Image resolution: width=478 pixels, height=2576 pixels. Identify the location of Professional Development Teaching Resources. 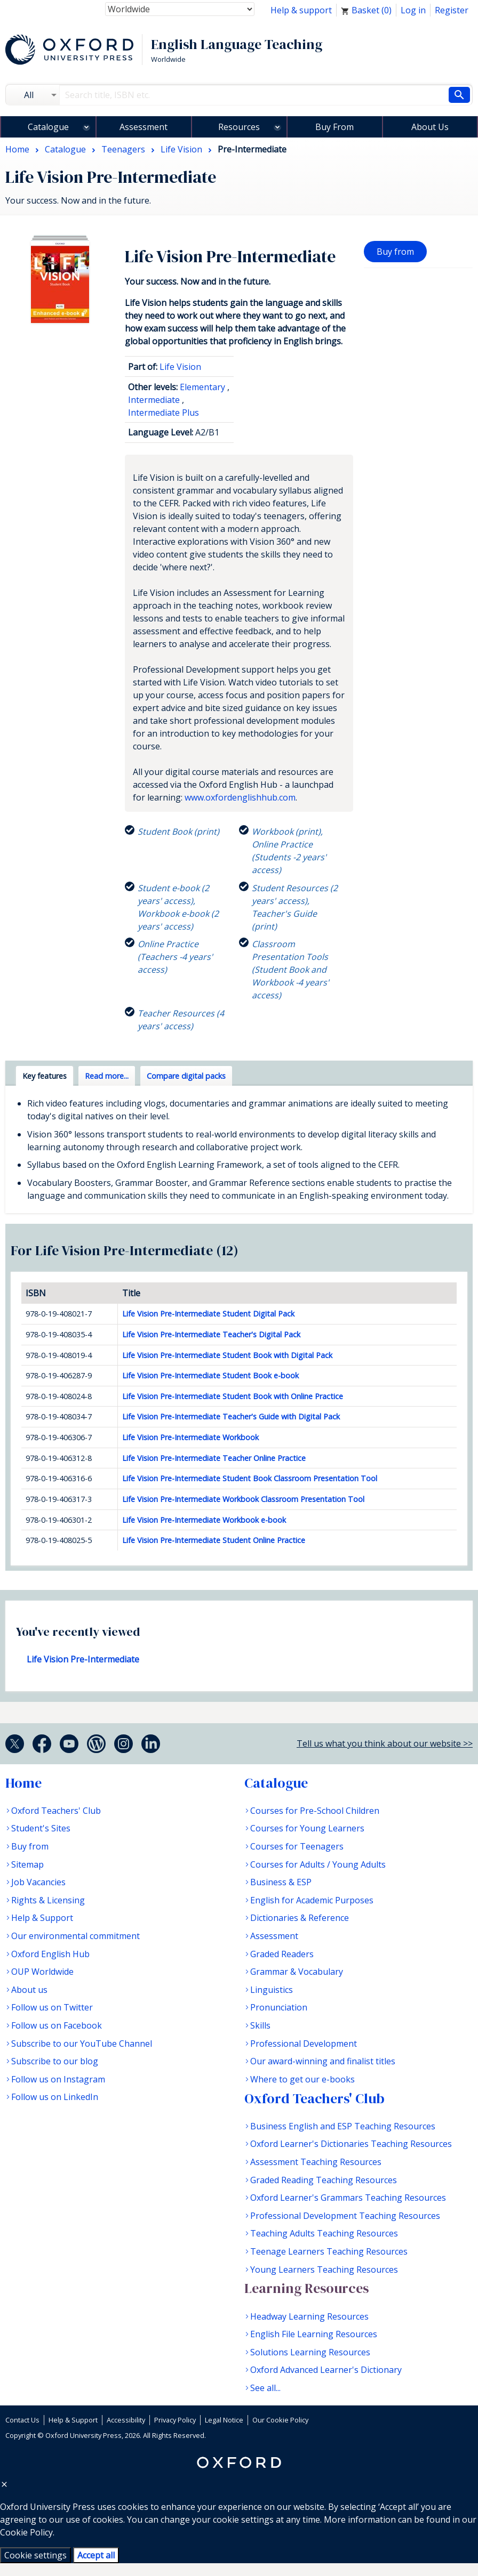
(345, 2216).